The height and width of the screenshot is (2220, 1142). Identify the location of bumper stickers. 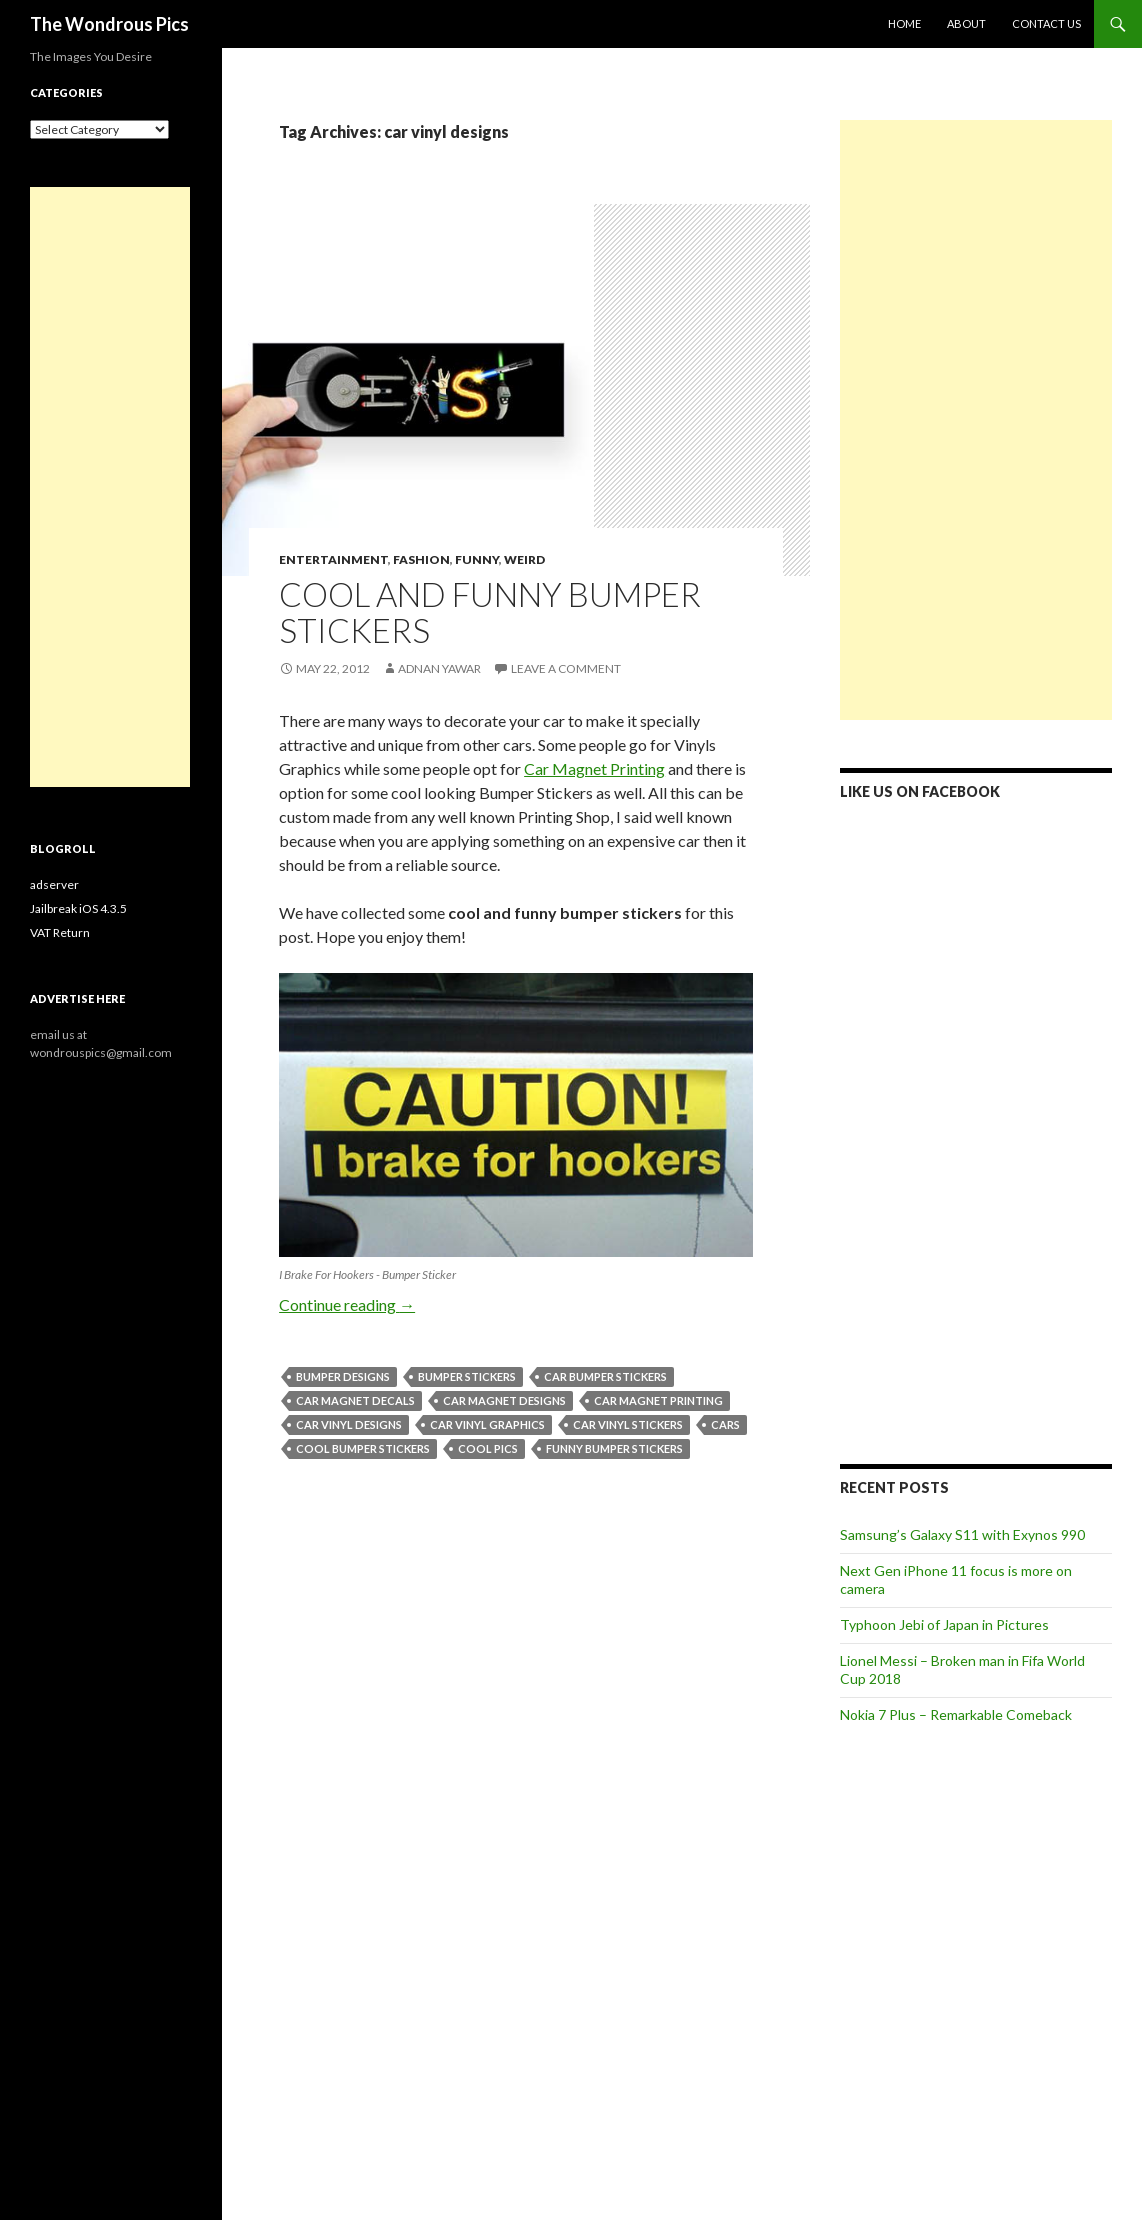
(467, 1376).